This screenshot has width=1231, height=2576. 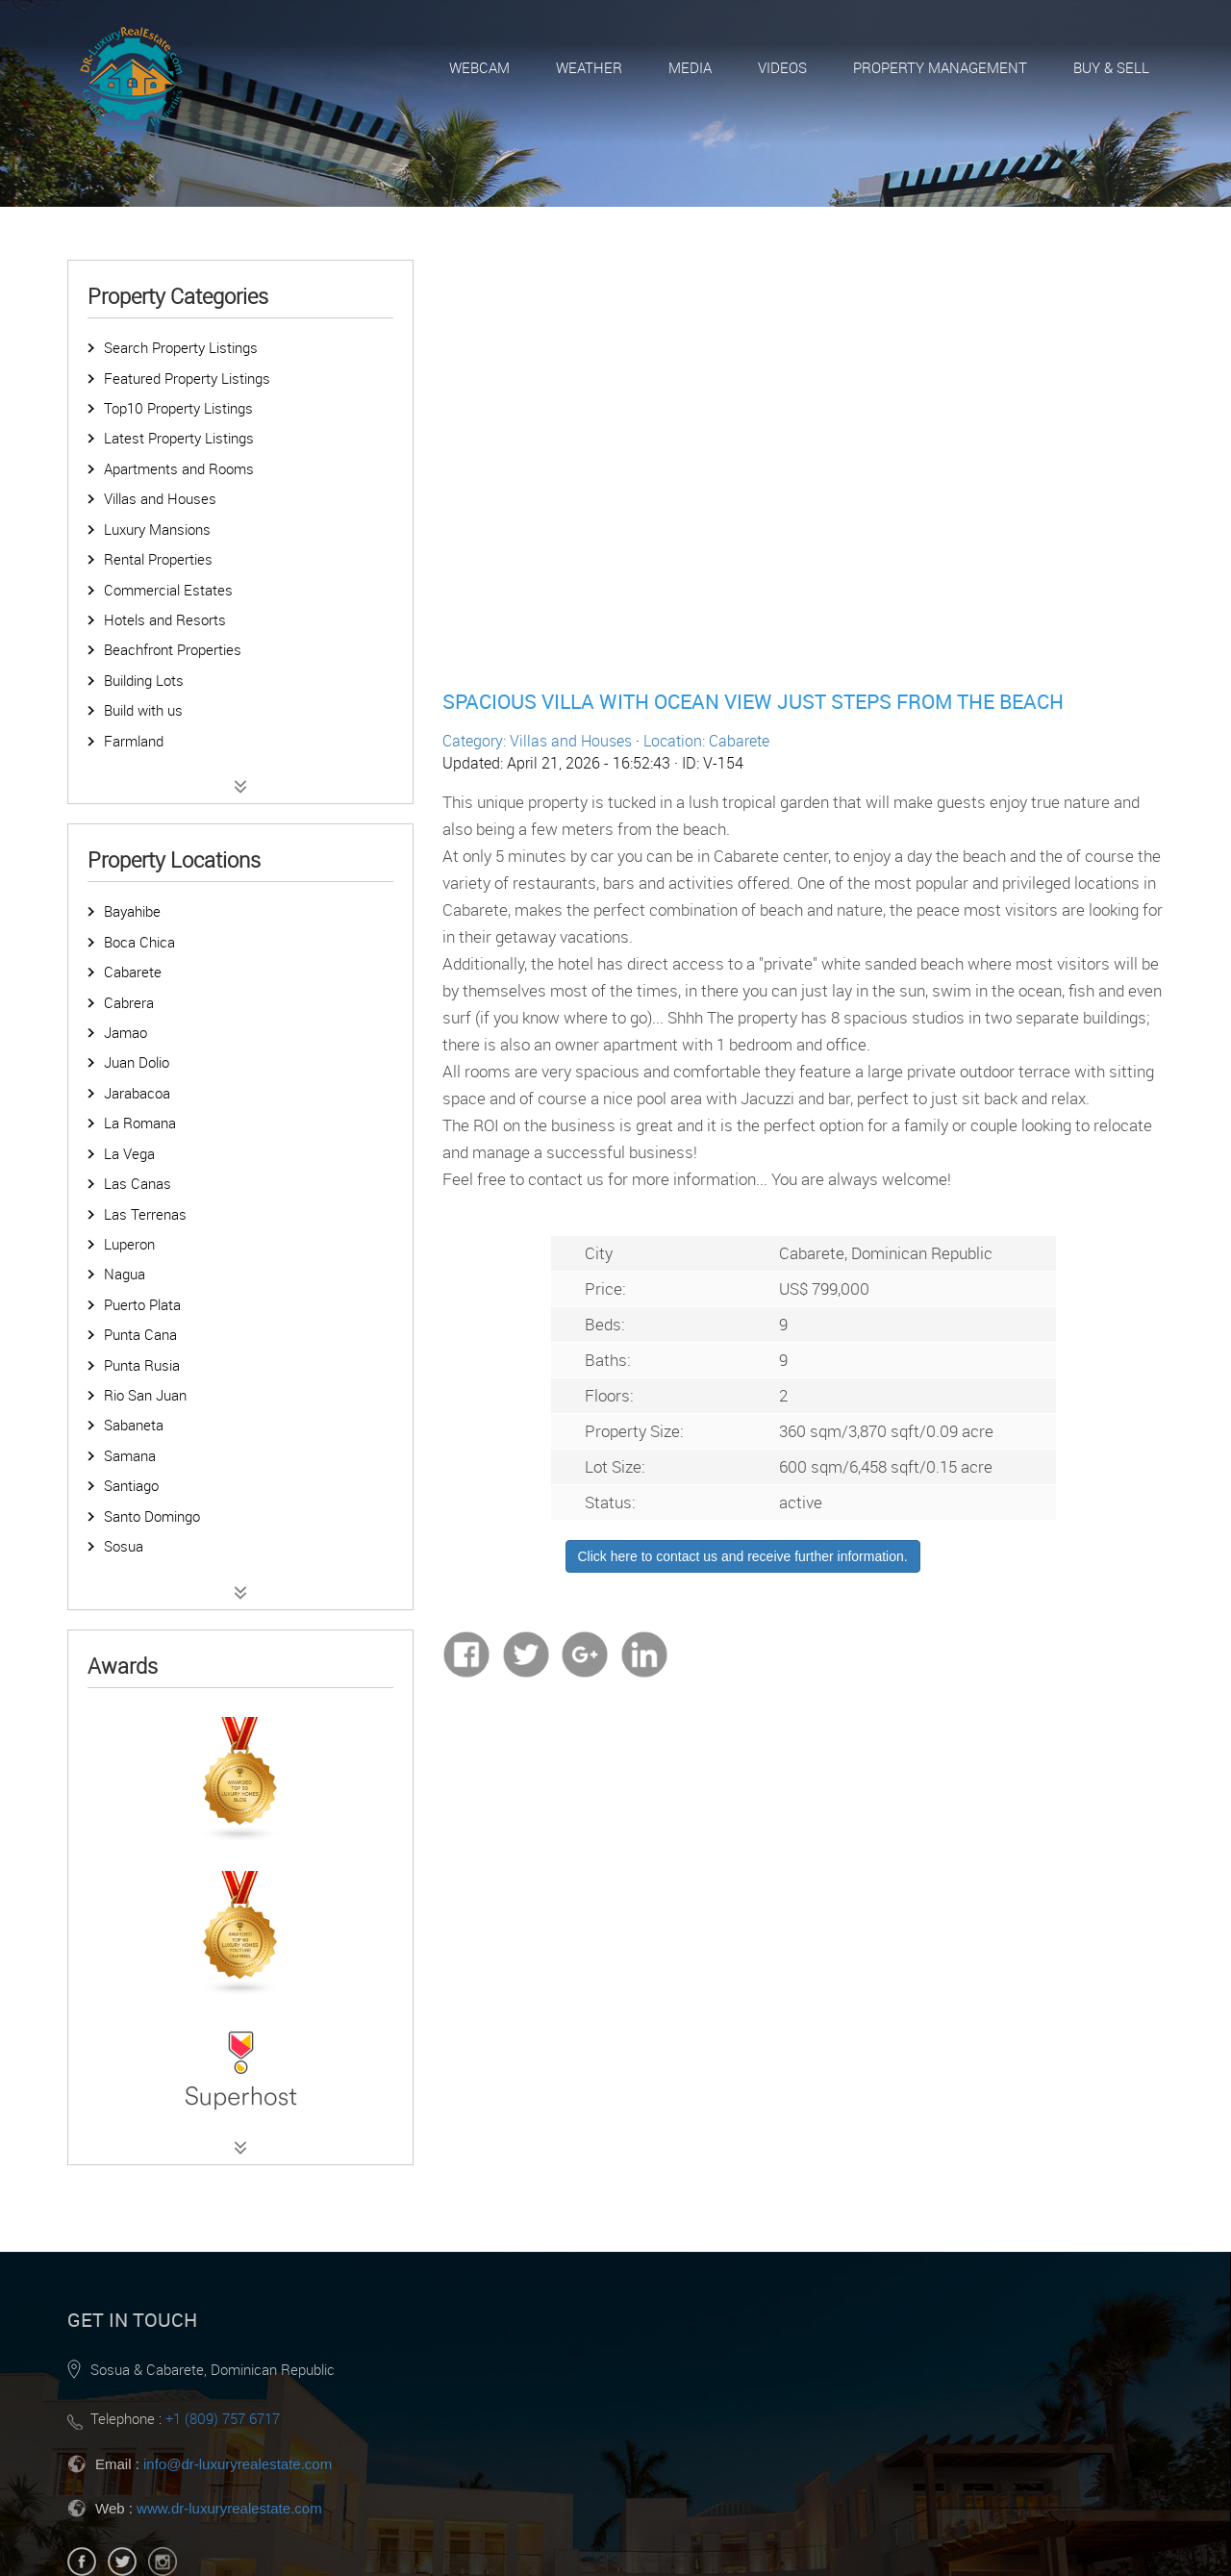 I want to click on Buy & Sell, so click(x=1111, y=67).